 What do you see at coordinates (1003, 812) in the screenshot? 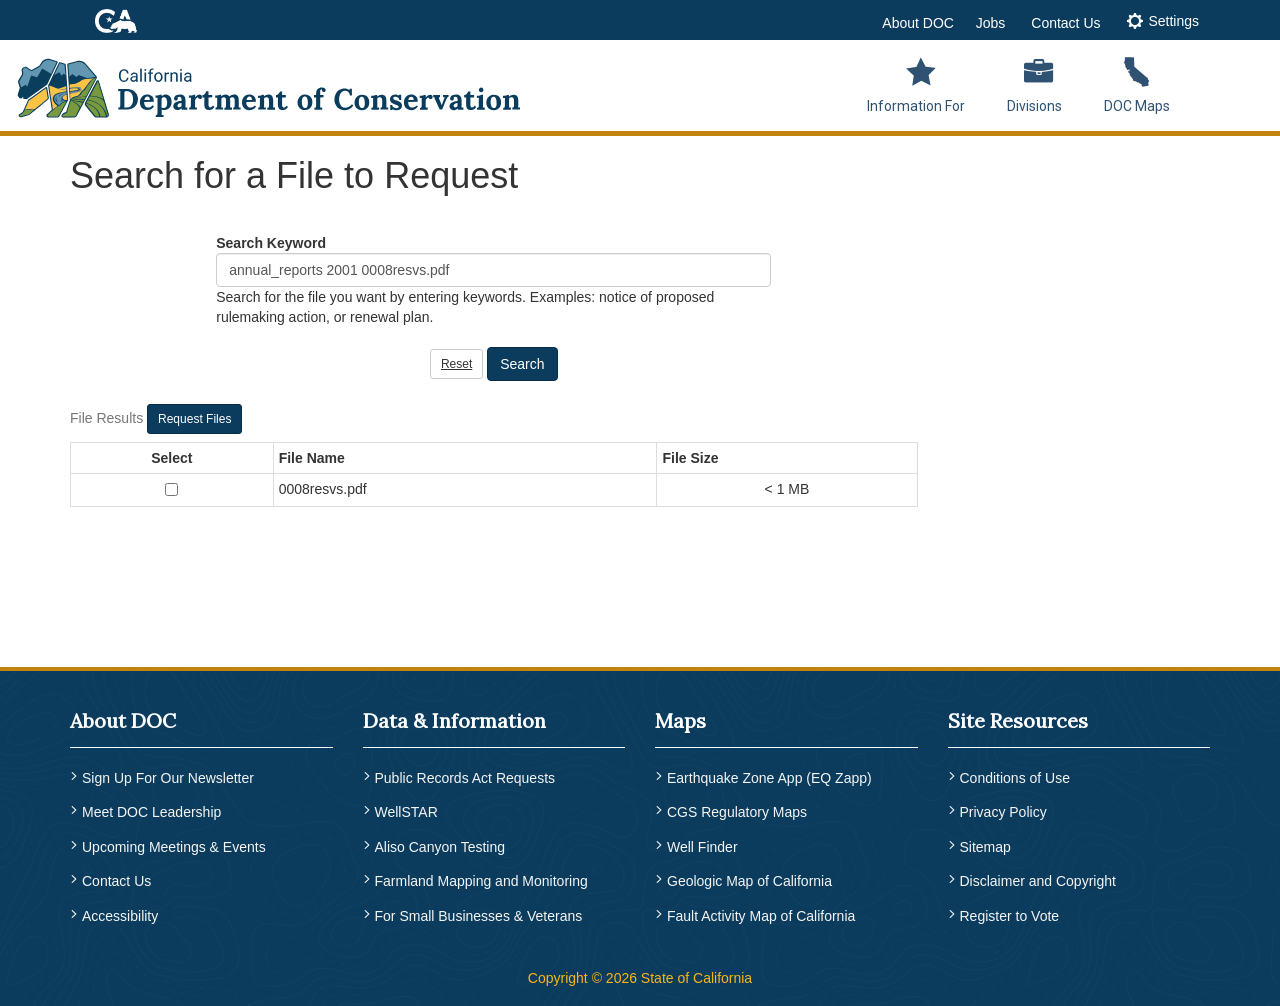
I see `Privacy Policy [menuitem]` at bounding box center [1003, 812].